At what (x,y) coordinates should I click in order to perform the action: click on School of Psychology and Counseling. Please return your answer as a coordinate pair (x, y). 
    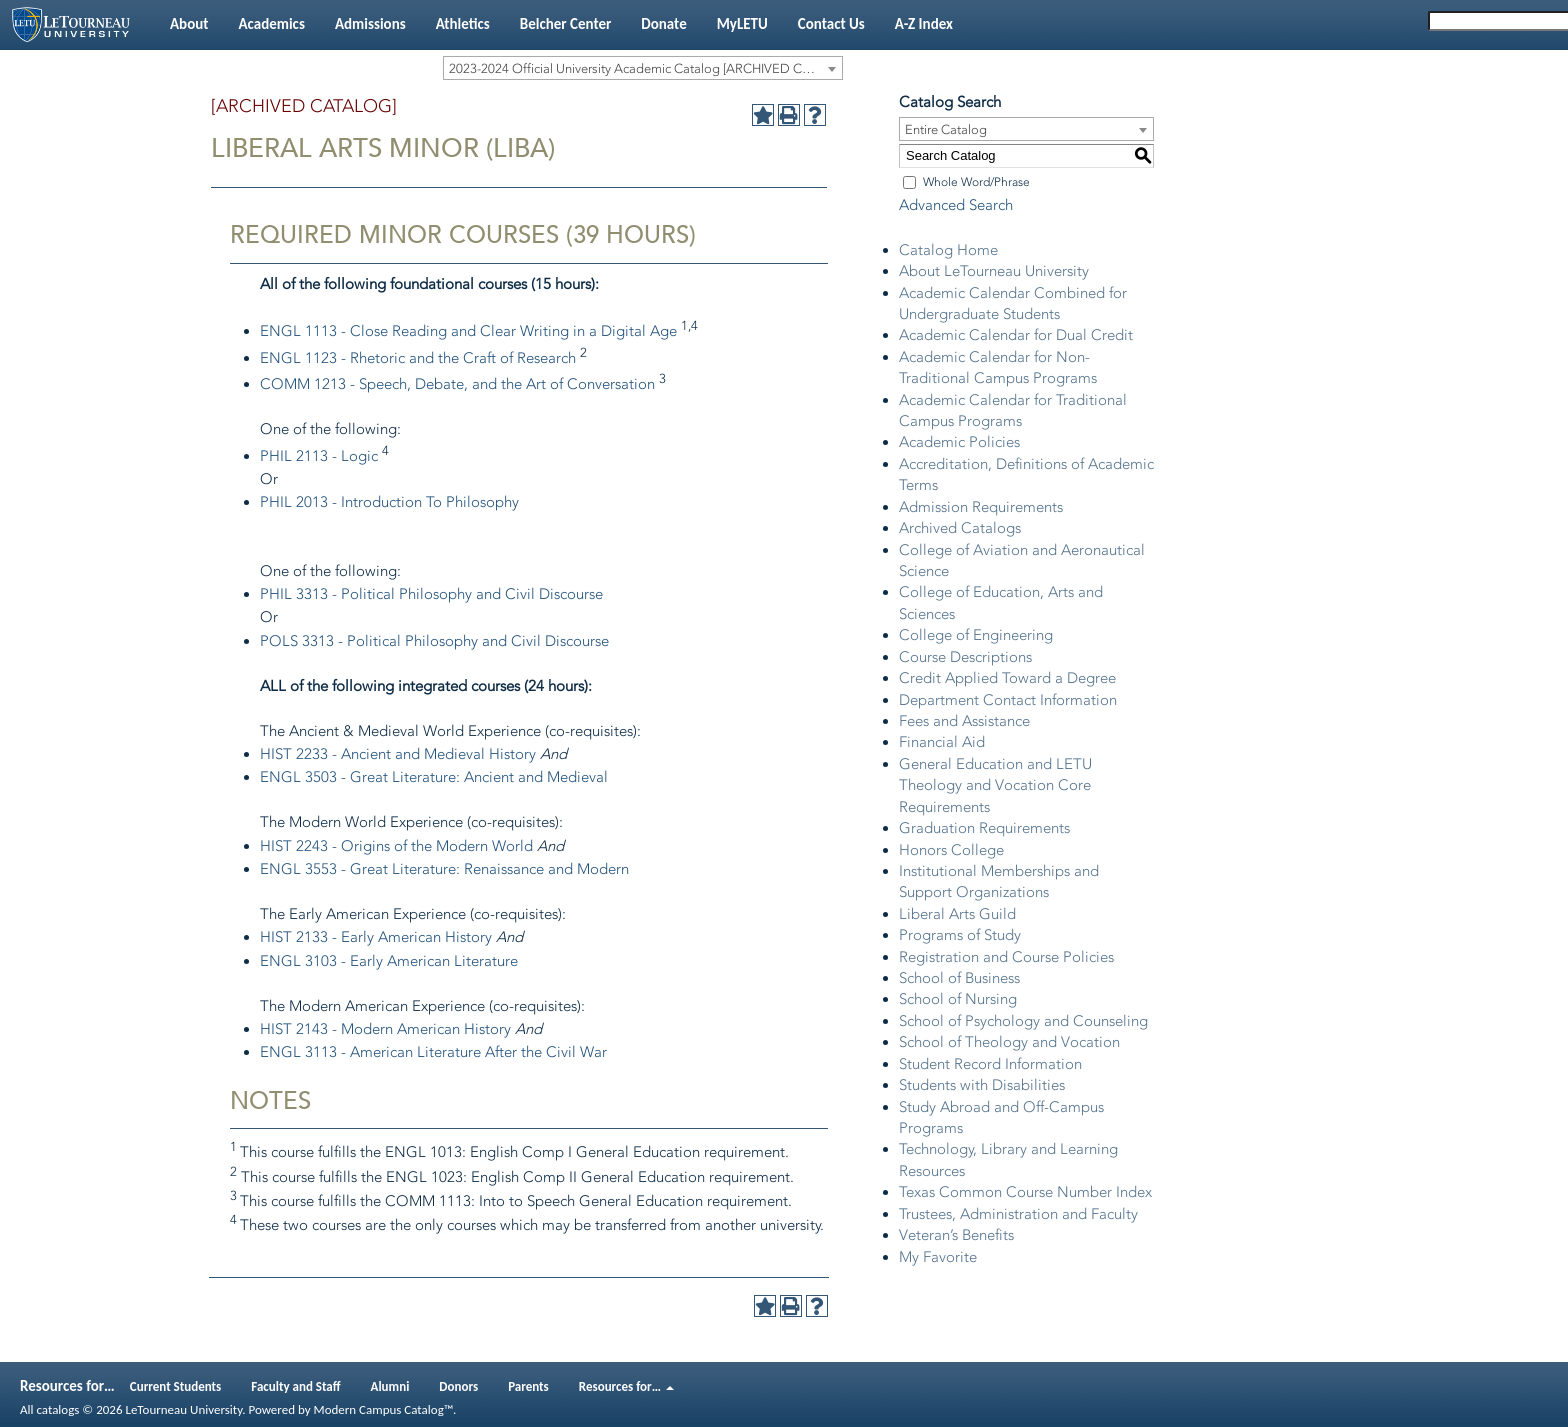
    Looking at the image, I should click on (1023, 1021).